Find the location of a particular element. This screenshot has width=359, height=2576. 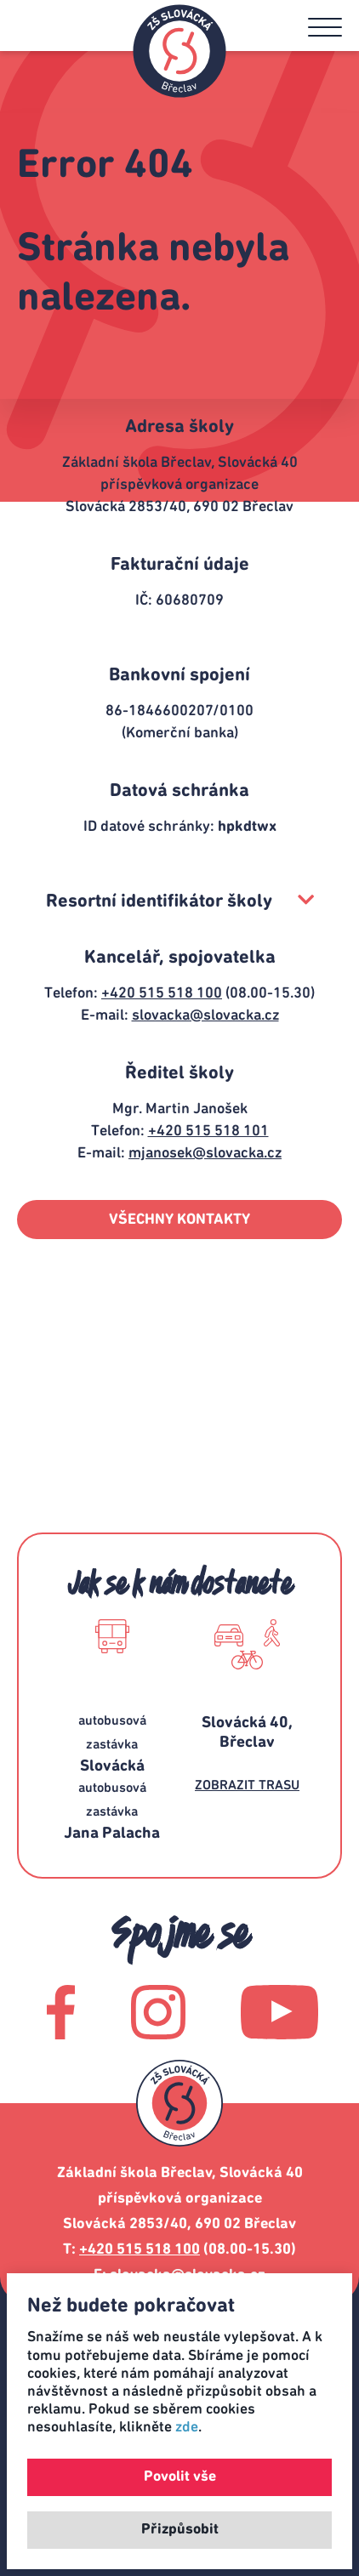

+420 515 518 101 is located at coordinates (208, 1131).